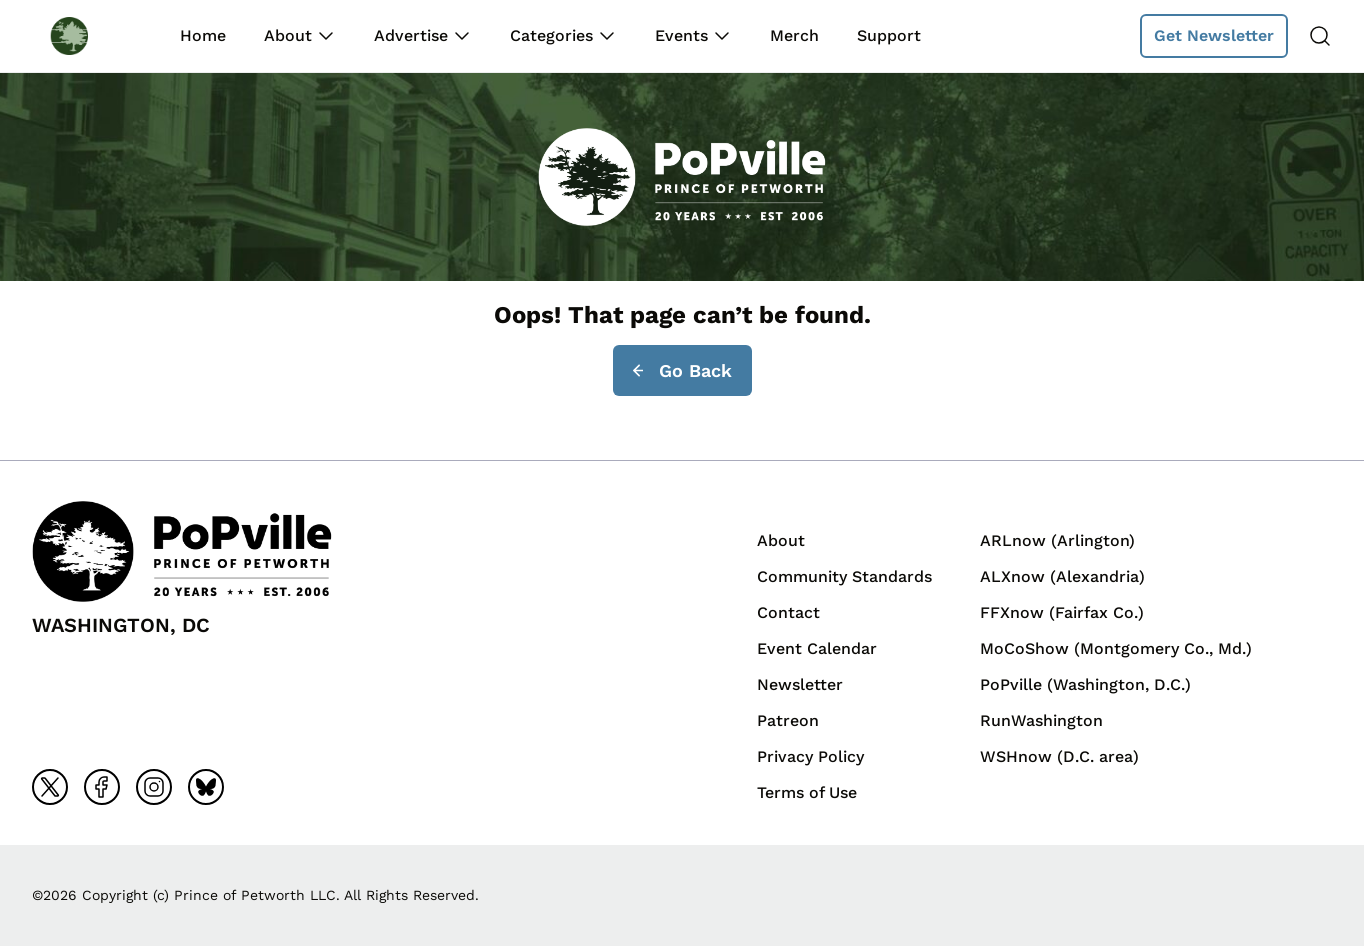  What do you see at coordinates (1320, 36) in the screenshot?
I see `[Search]` at bounding box center [1320, 36].